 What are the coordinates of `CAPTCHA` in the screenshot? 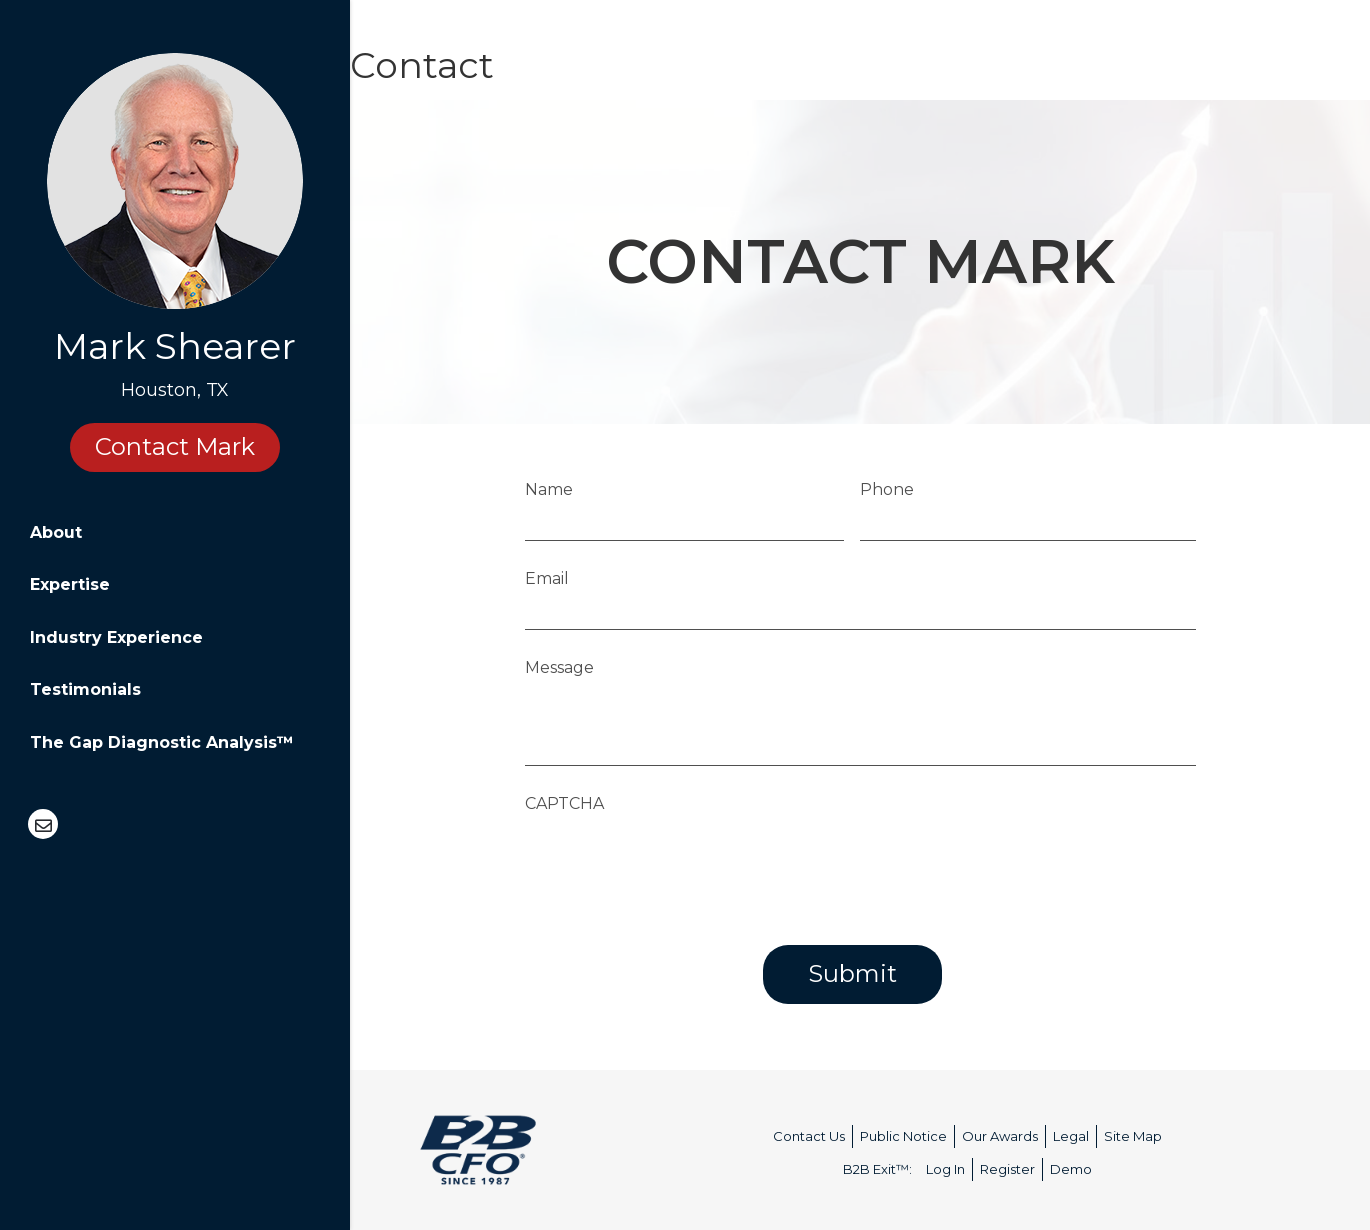 It's located at (564, 803).